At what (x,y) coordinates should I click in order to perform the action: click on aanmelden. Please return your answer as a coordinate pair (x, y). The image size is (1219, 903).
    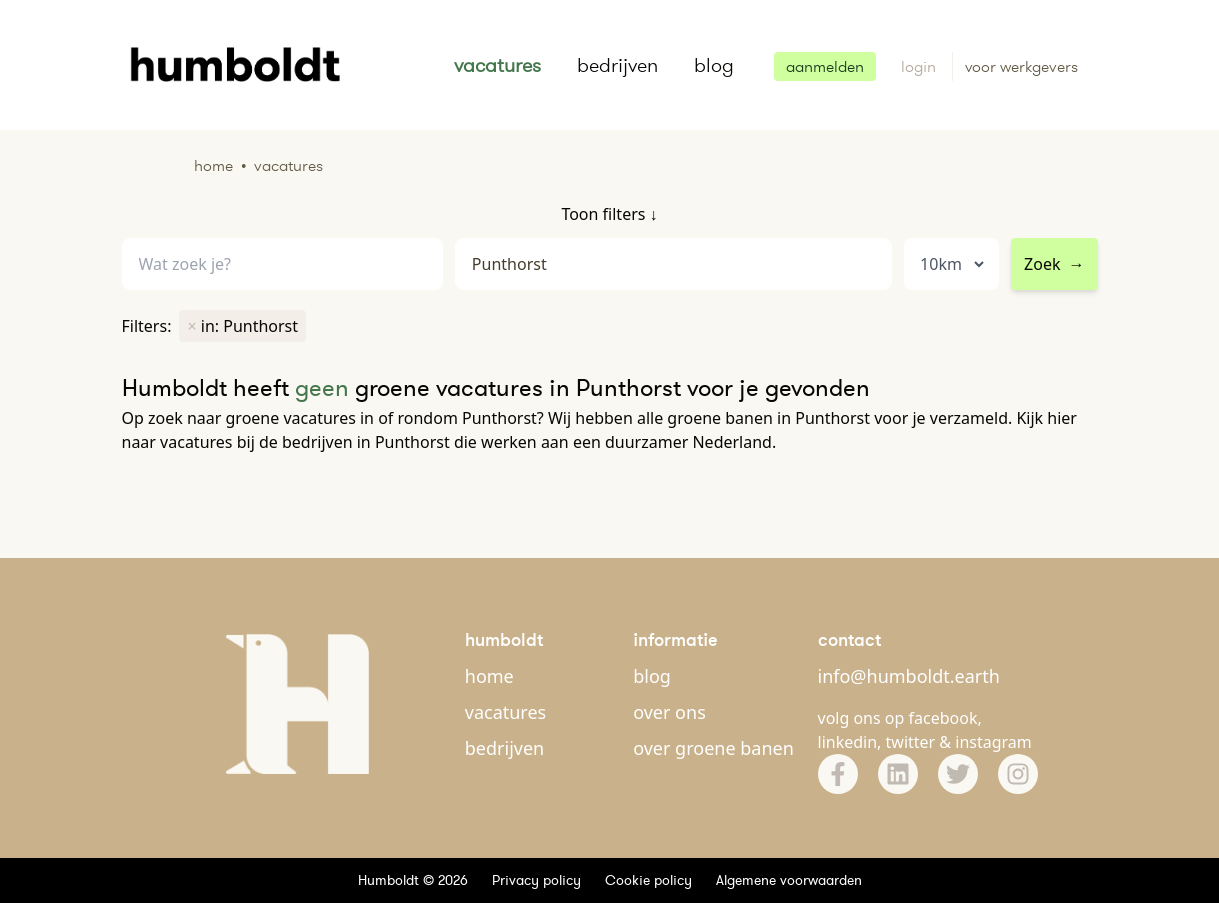
    Looking at the image, I should click on (825, 66).